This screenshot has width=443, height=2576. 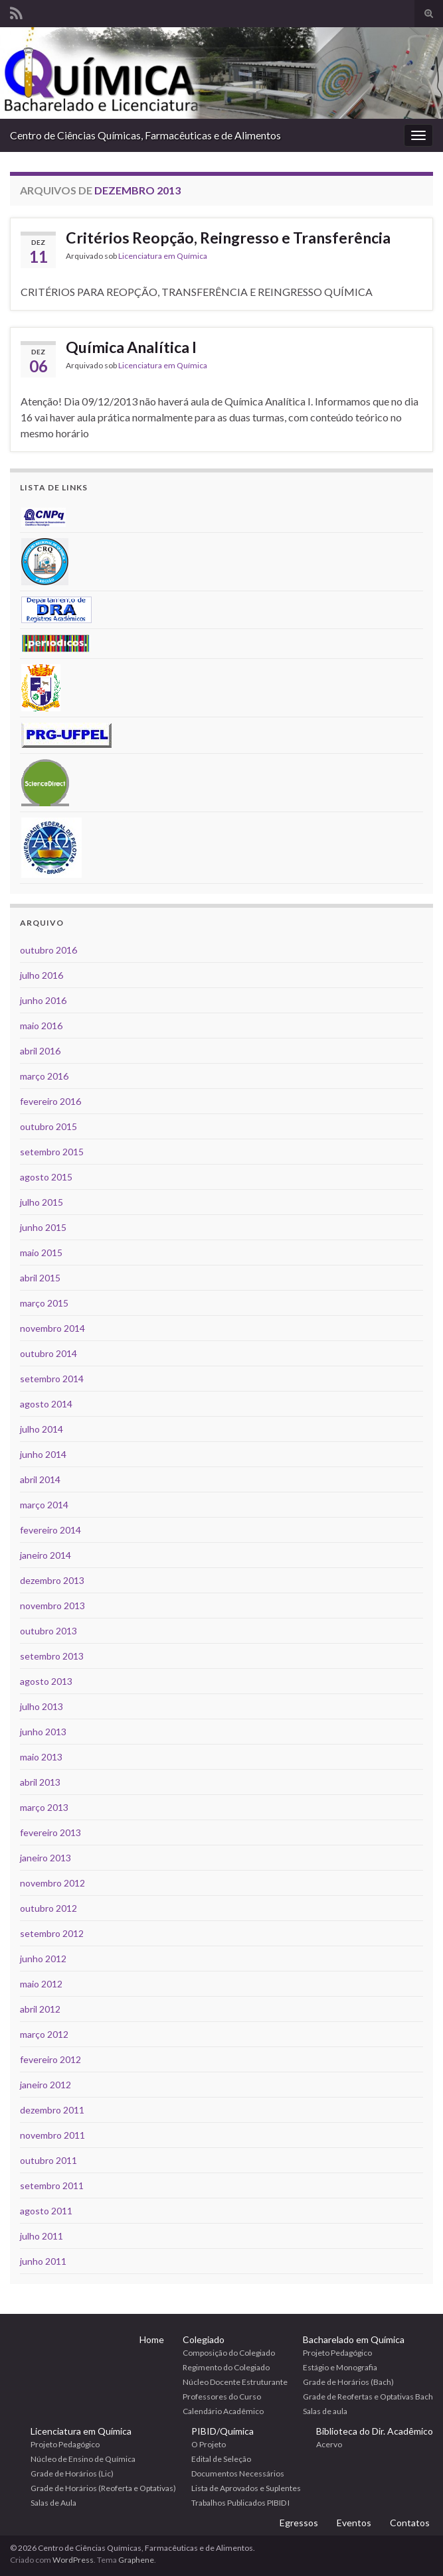 What do you see at coordinates (44, 1303) in the screenshot?
I see `março 2015` at bounding box center [44, 1303].